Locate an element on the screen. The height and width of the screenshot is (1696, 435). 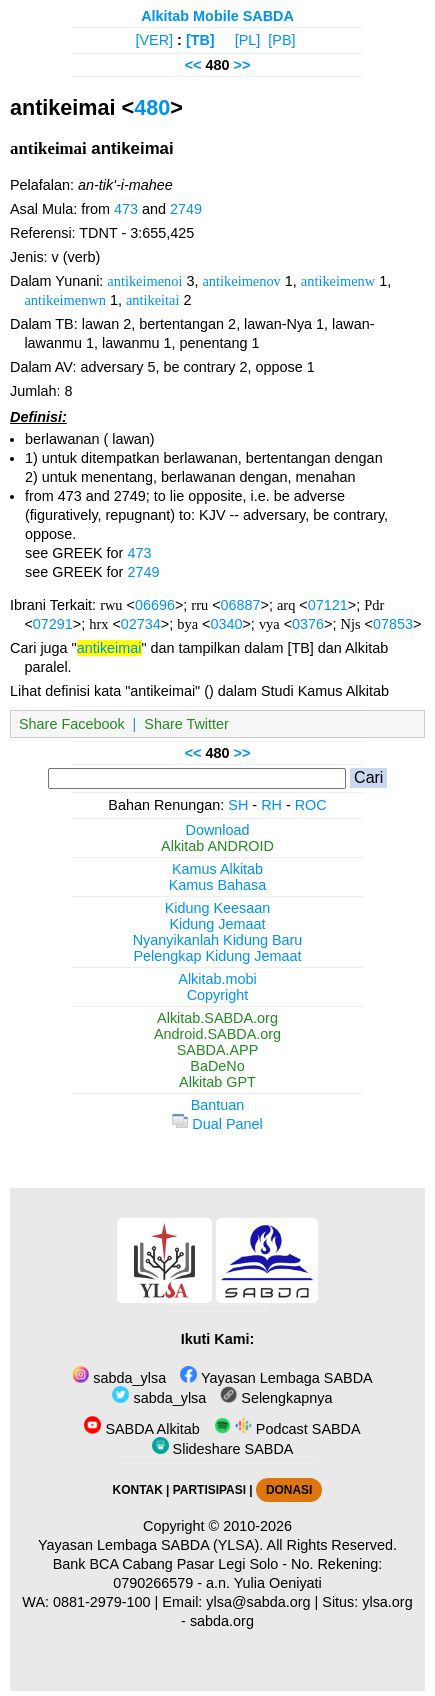
06887 is located at coordinates (241, 605).